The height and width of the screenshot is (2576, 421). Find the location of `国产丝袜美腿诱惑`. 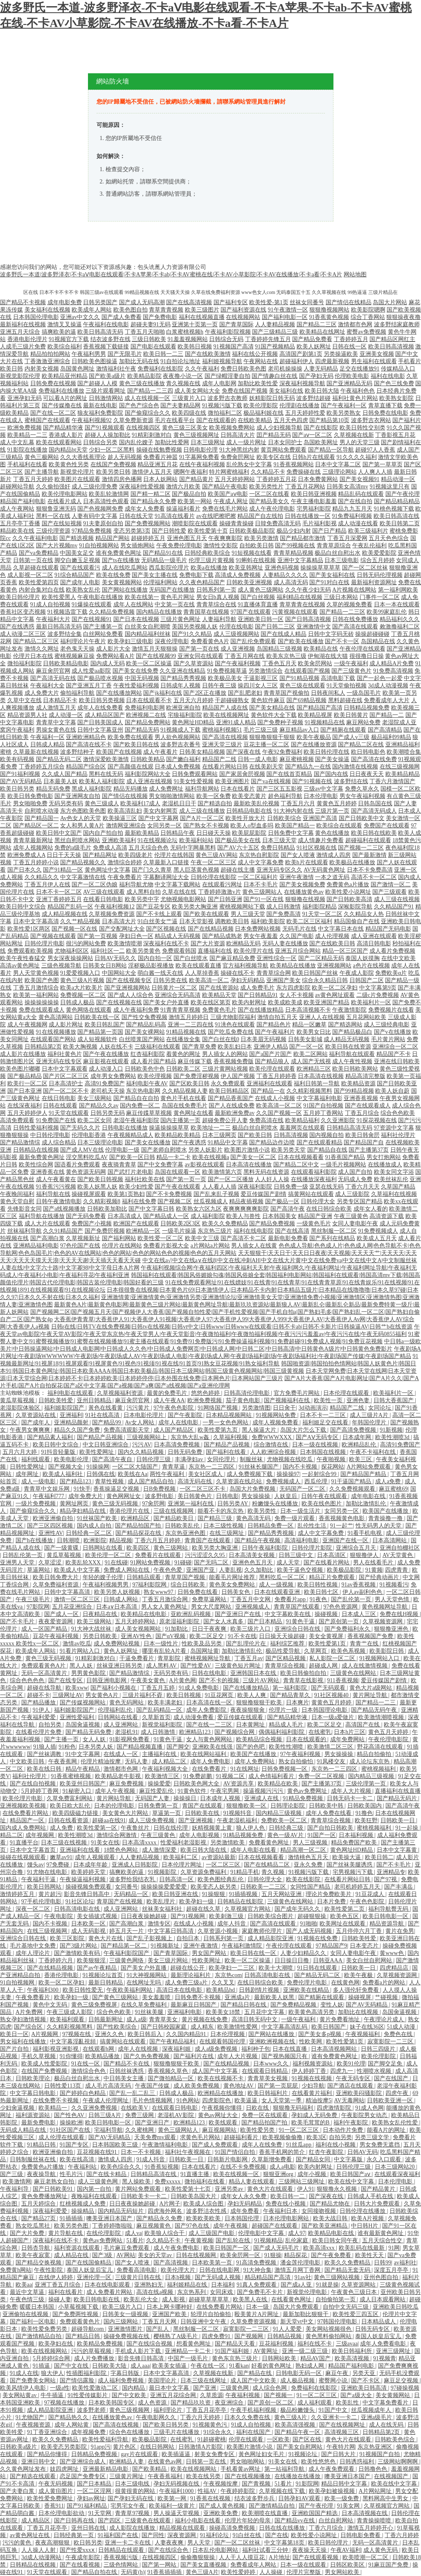

国产丝袜美腿诱惑 is located at coordinates (350, 1865).